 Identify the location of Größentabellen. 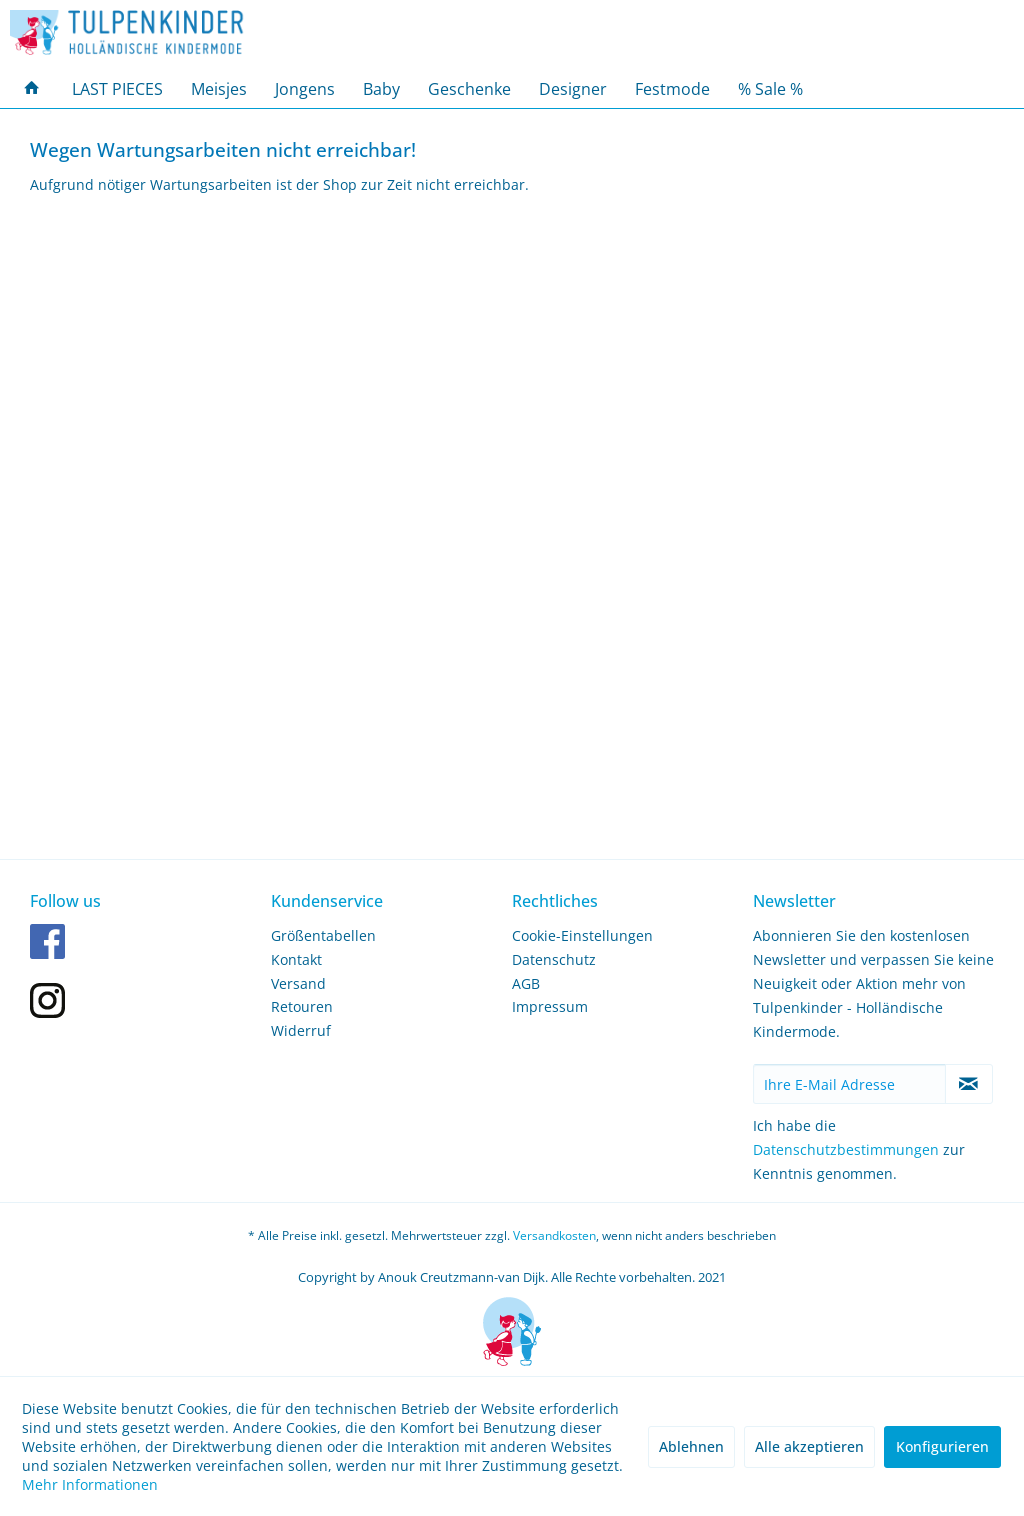
(323, 935).